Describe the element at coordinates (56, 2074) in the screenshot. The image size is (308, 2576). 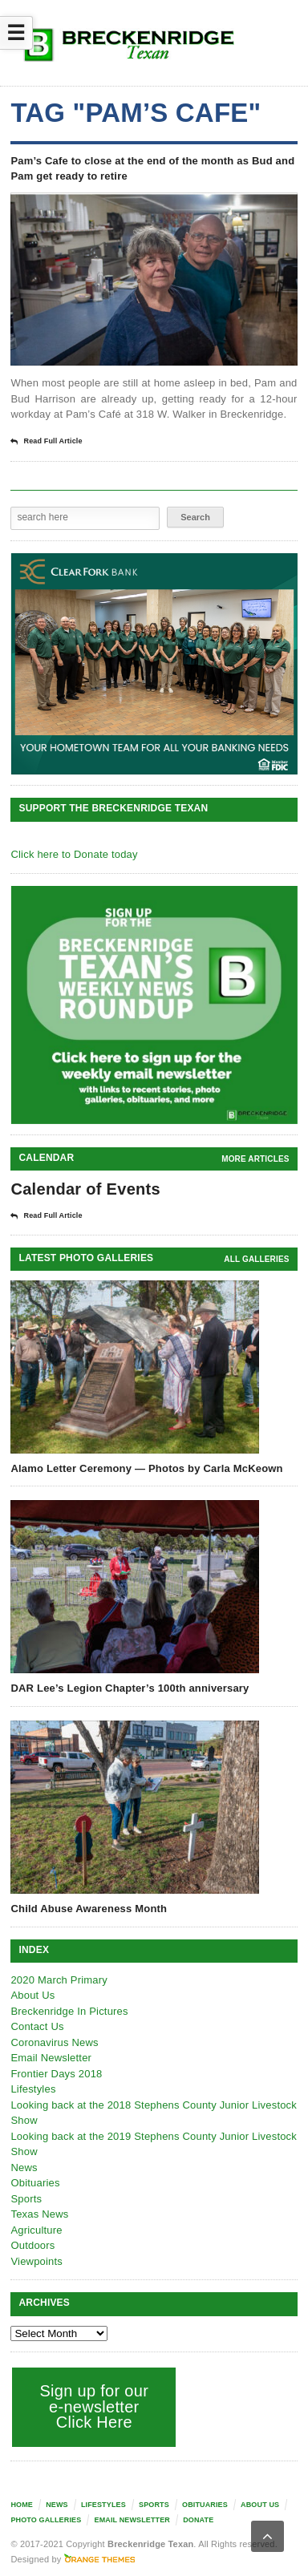
I see `Frontier Days 2018` at that location.